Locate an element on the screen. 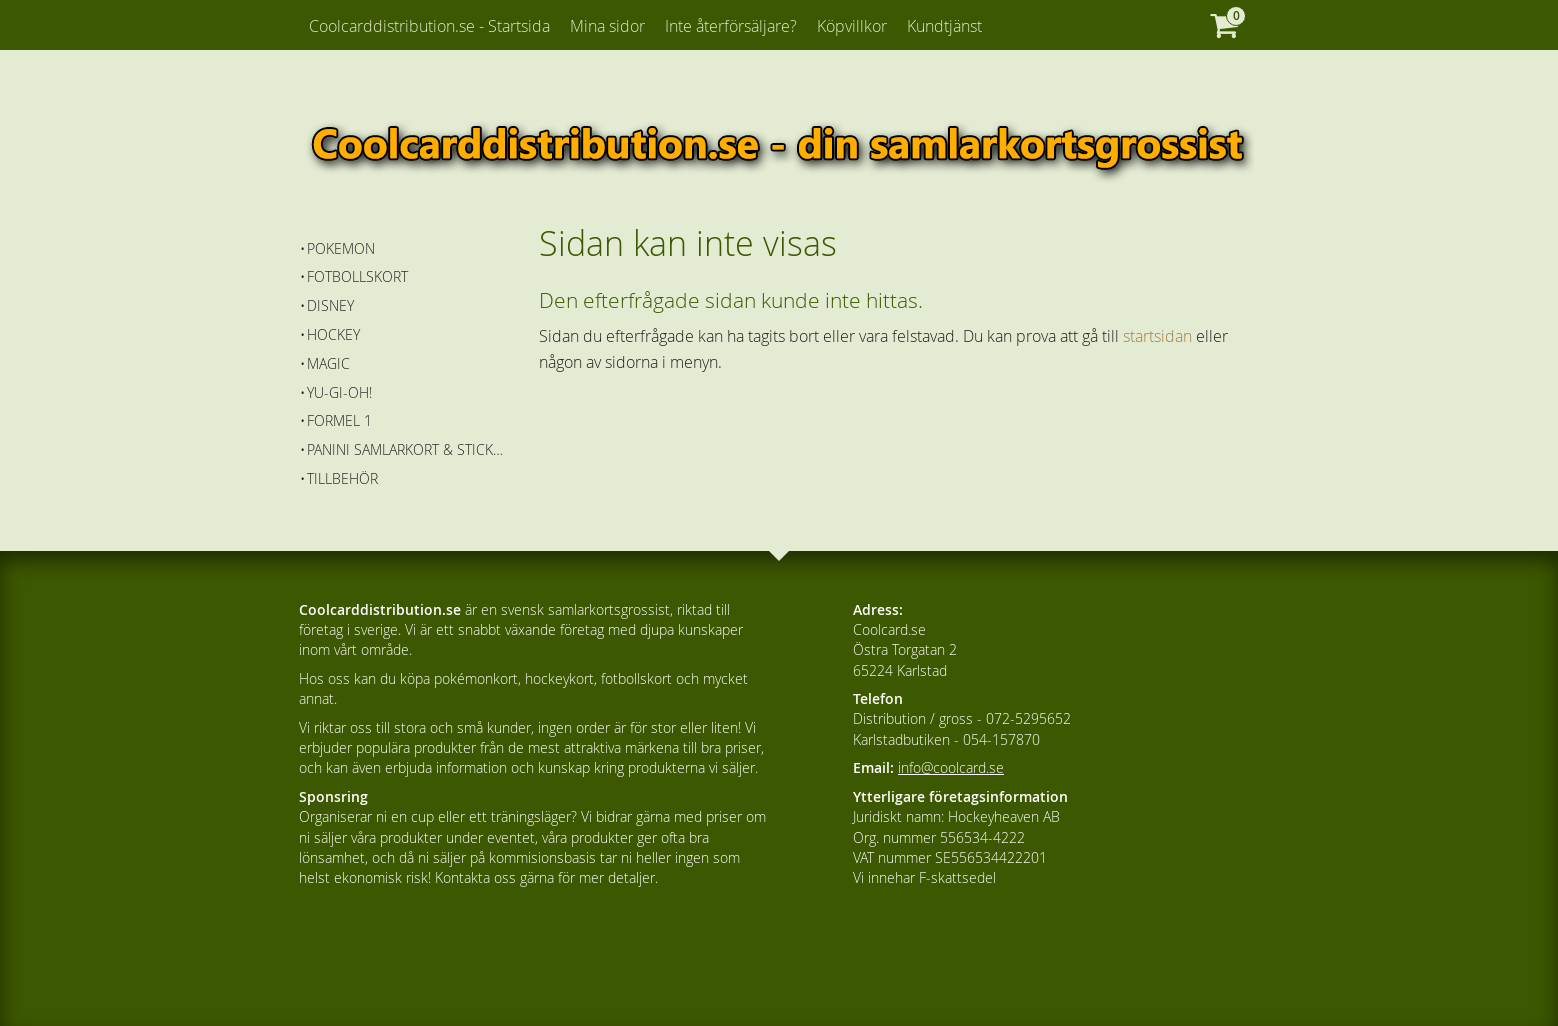 Image resolution: width=1558 pixels, height=1026 pixels. Mina sidor [menuitem] is located at coordinates (607, 26).